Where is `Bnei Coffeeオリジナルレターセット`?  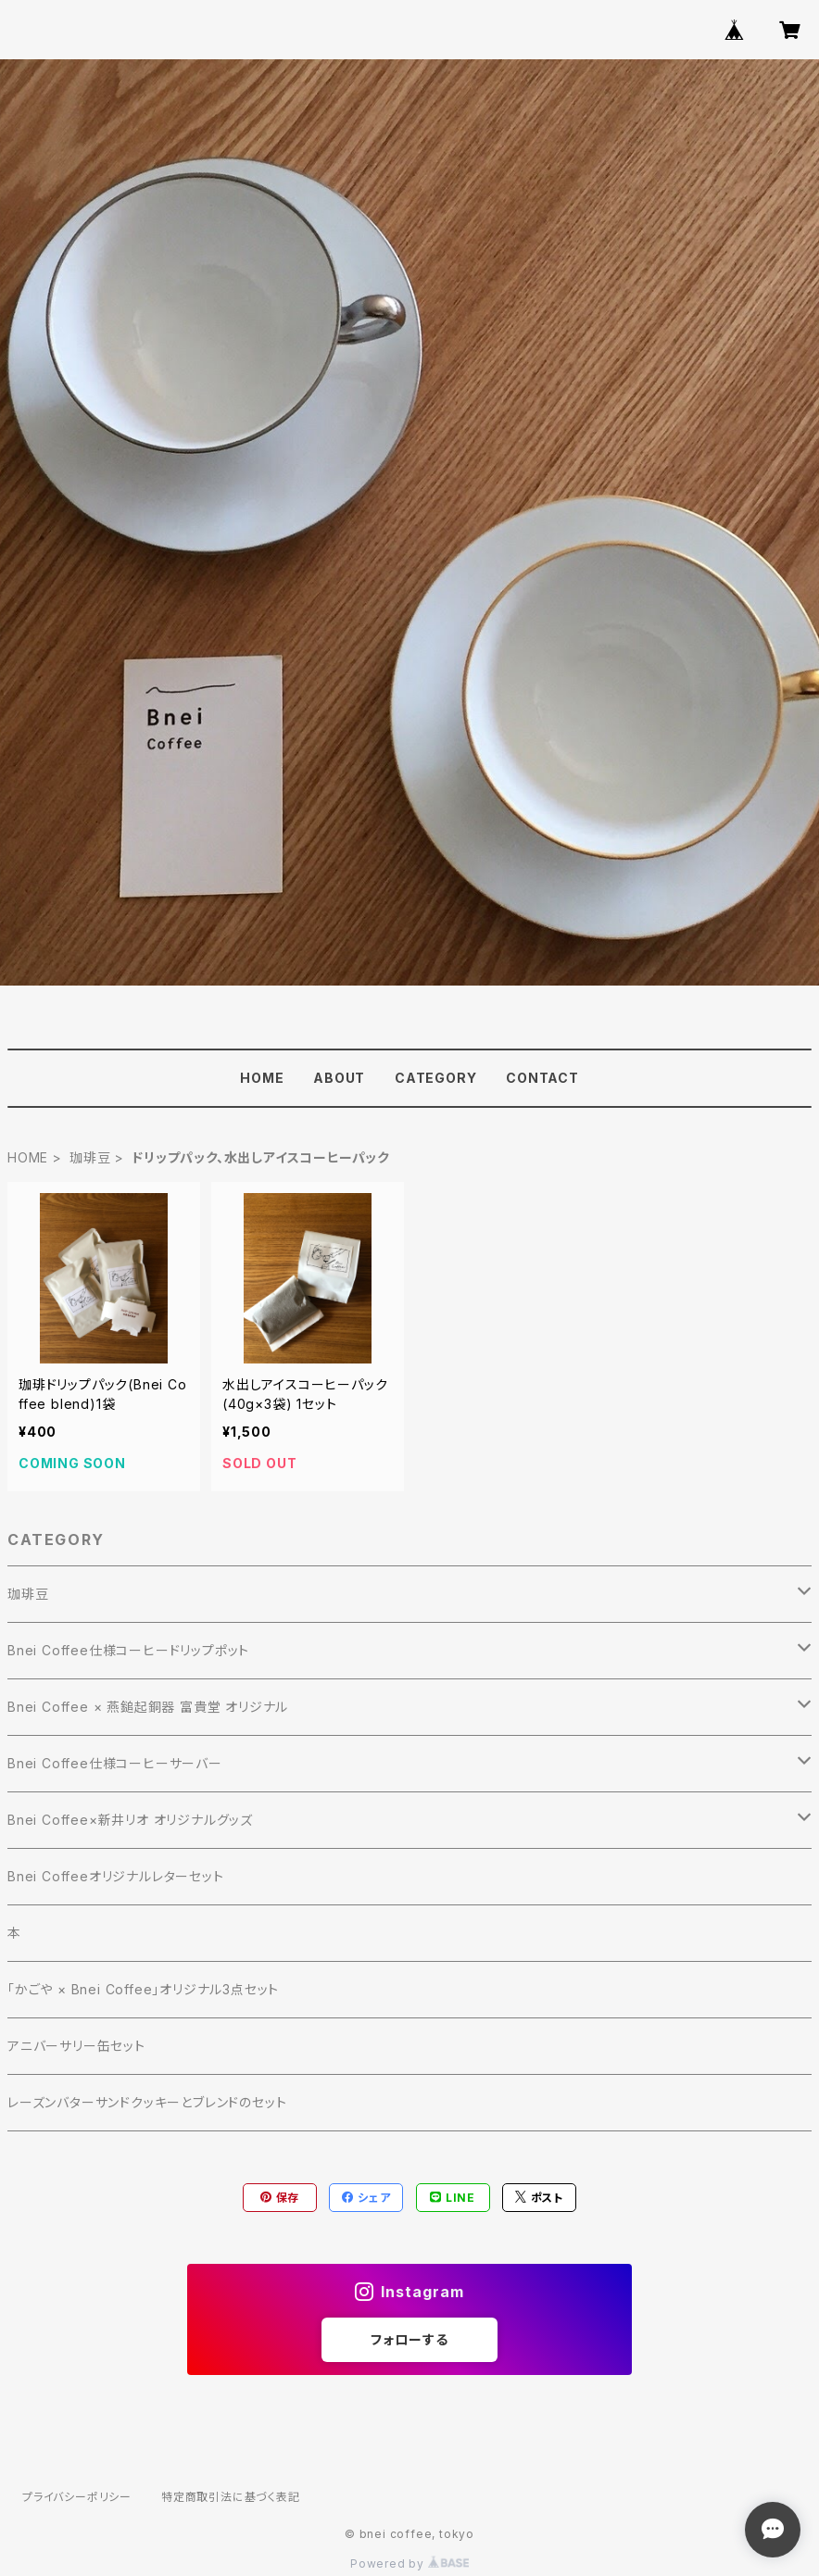 Bnei Coffeeオリジナルレターセット is located at coordinates (115, 1876).